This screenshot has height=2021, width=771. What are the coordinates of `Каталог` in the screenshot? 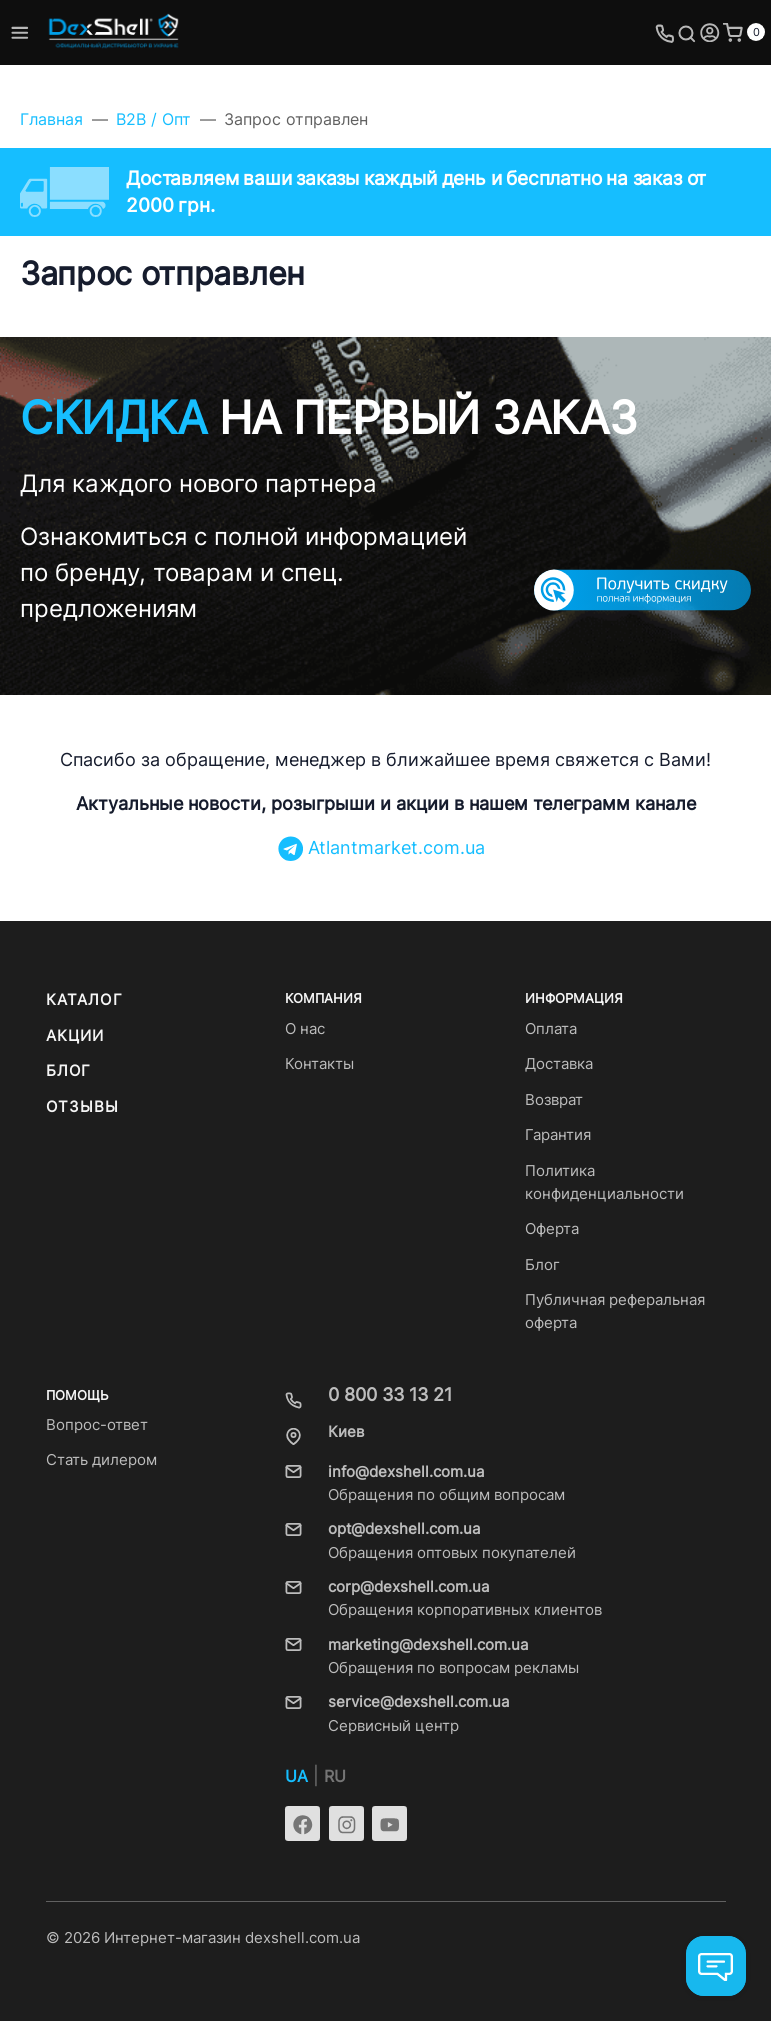 It's located at (84, 1000).